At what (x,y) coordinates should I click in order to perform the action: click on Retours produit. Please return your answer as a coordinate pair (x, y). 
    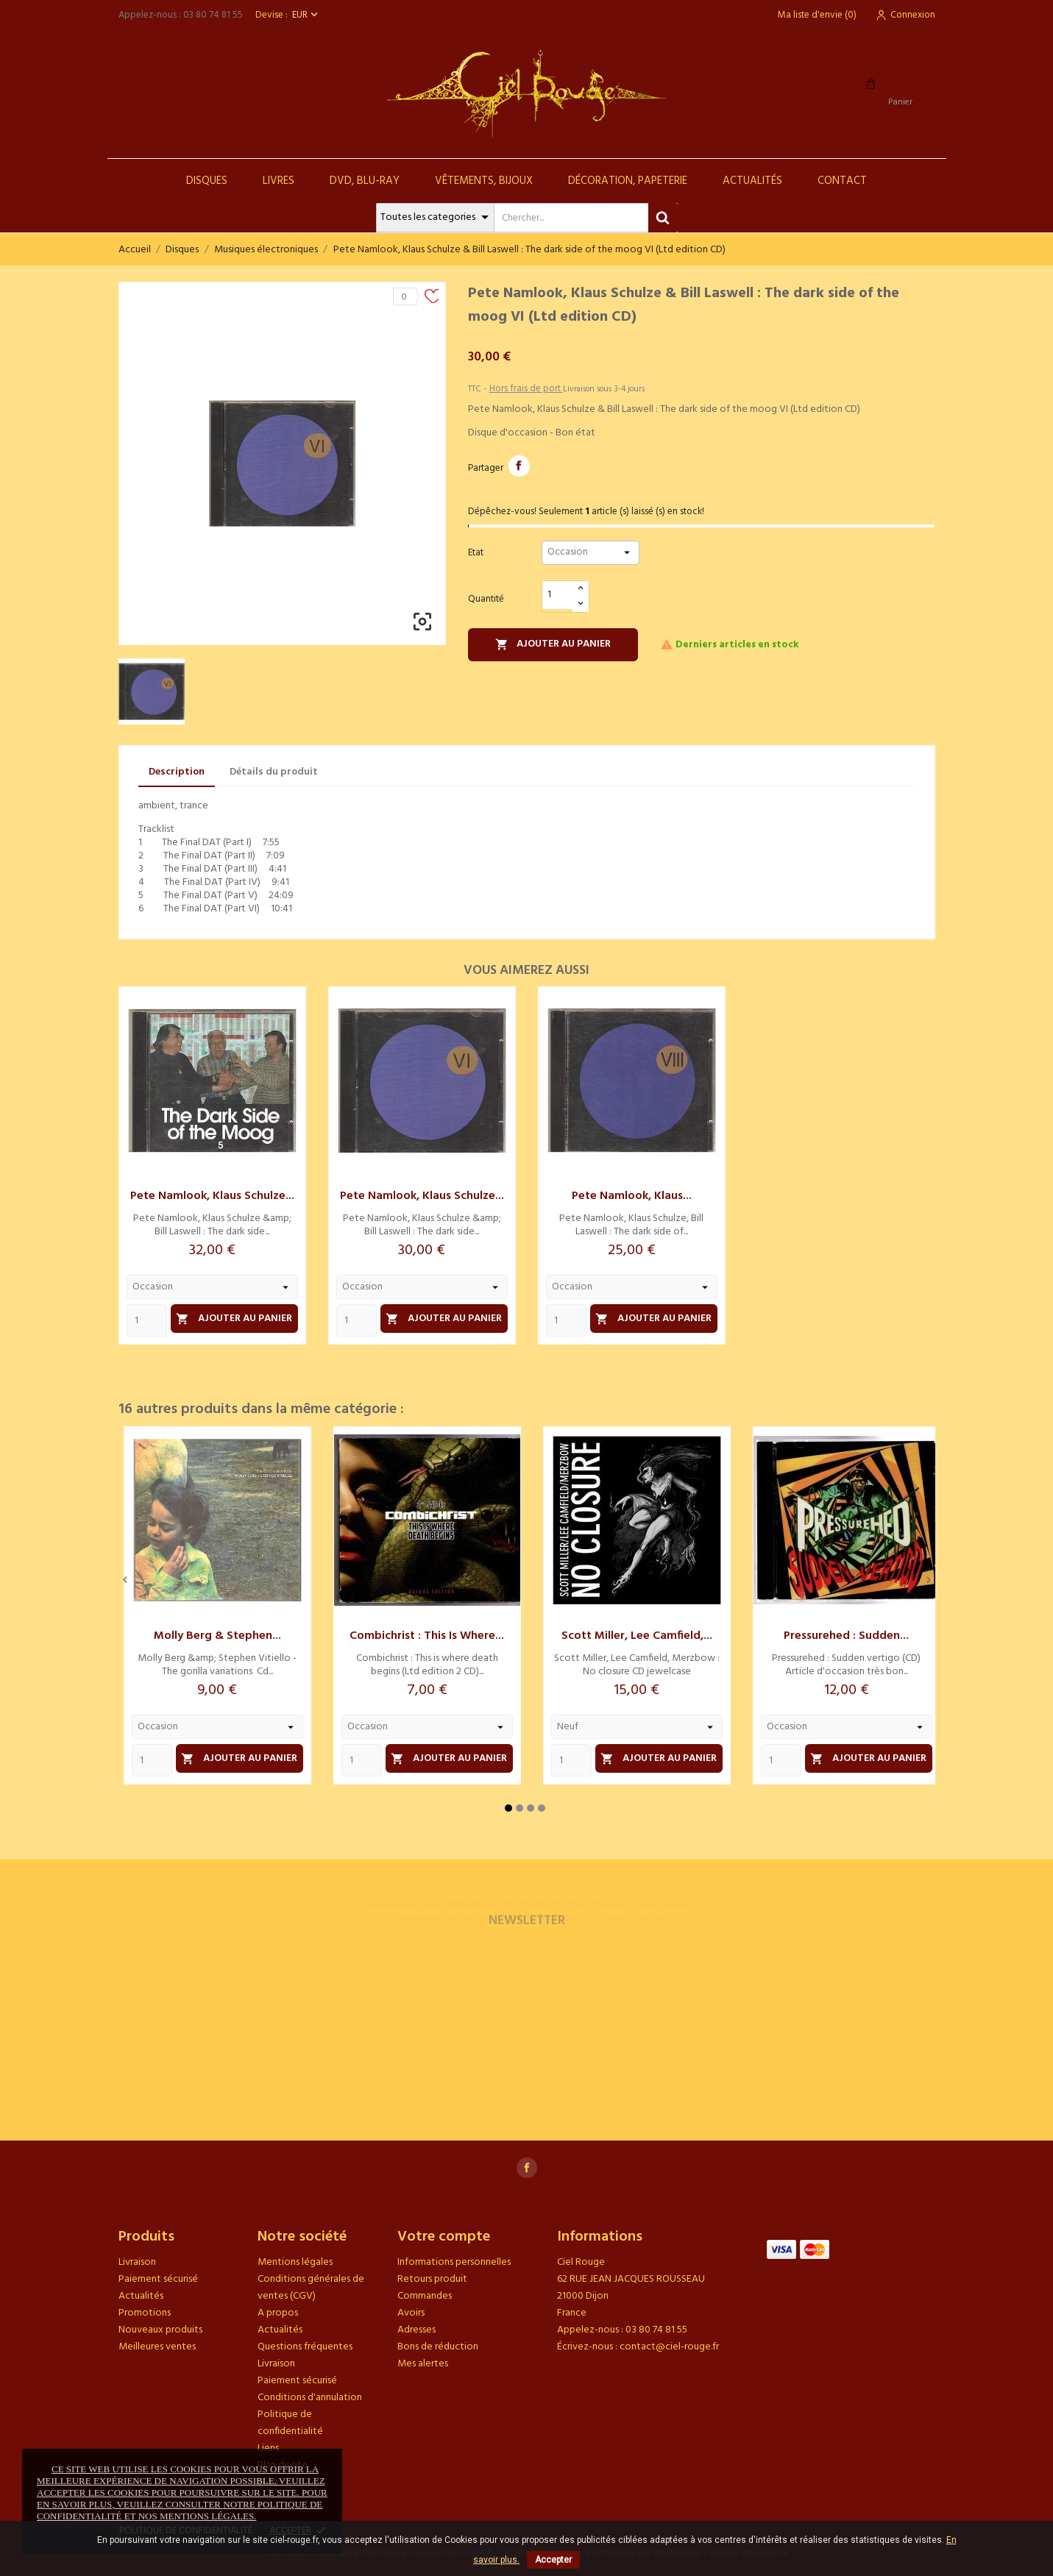
    Looking at the image, I should click on (432, 2279).